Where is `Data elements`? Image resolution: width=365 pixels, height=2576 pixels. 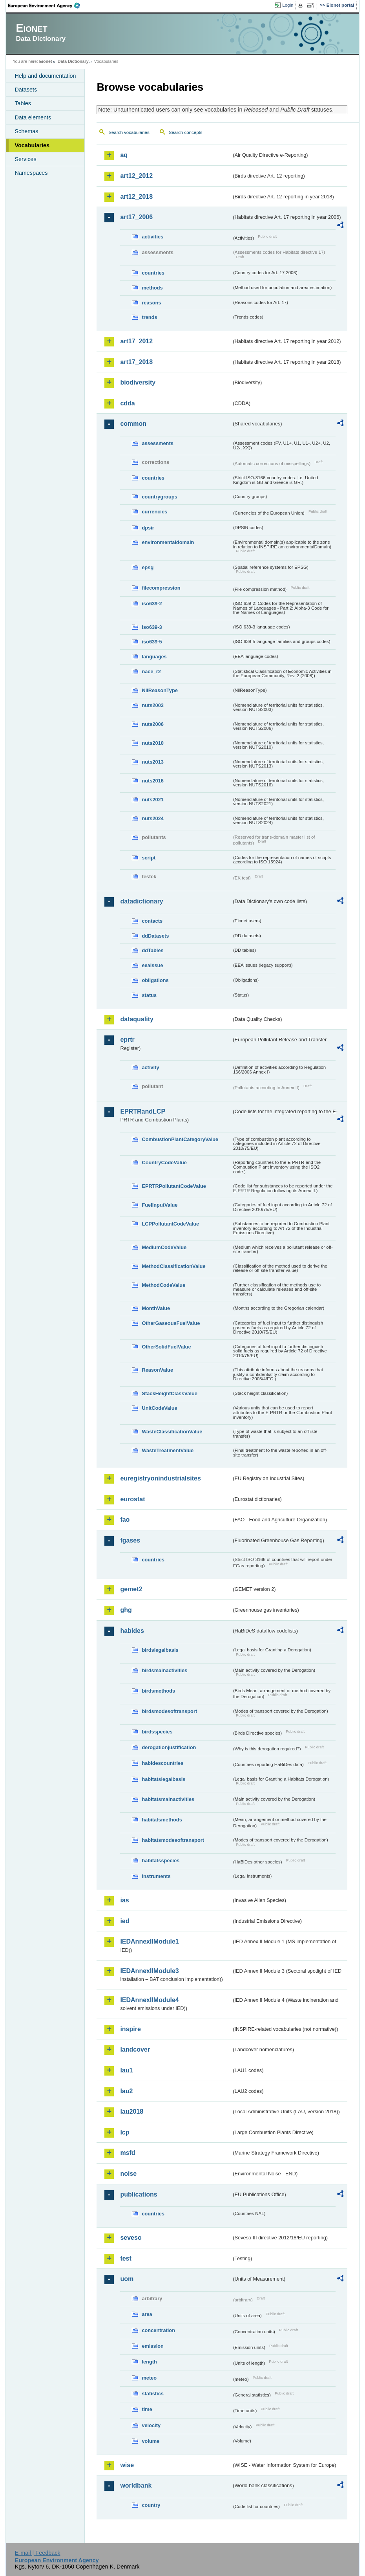 Data elements is located at coordinates (33, 117).